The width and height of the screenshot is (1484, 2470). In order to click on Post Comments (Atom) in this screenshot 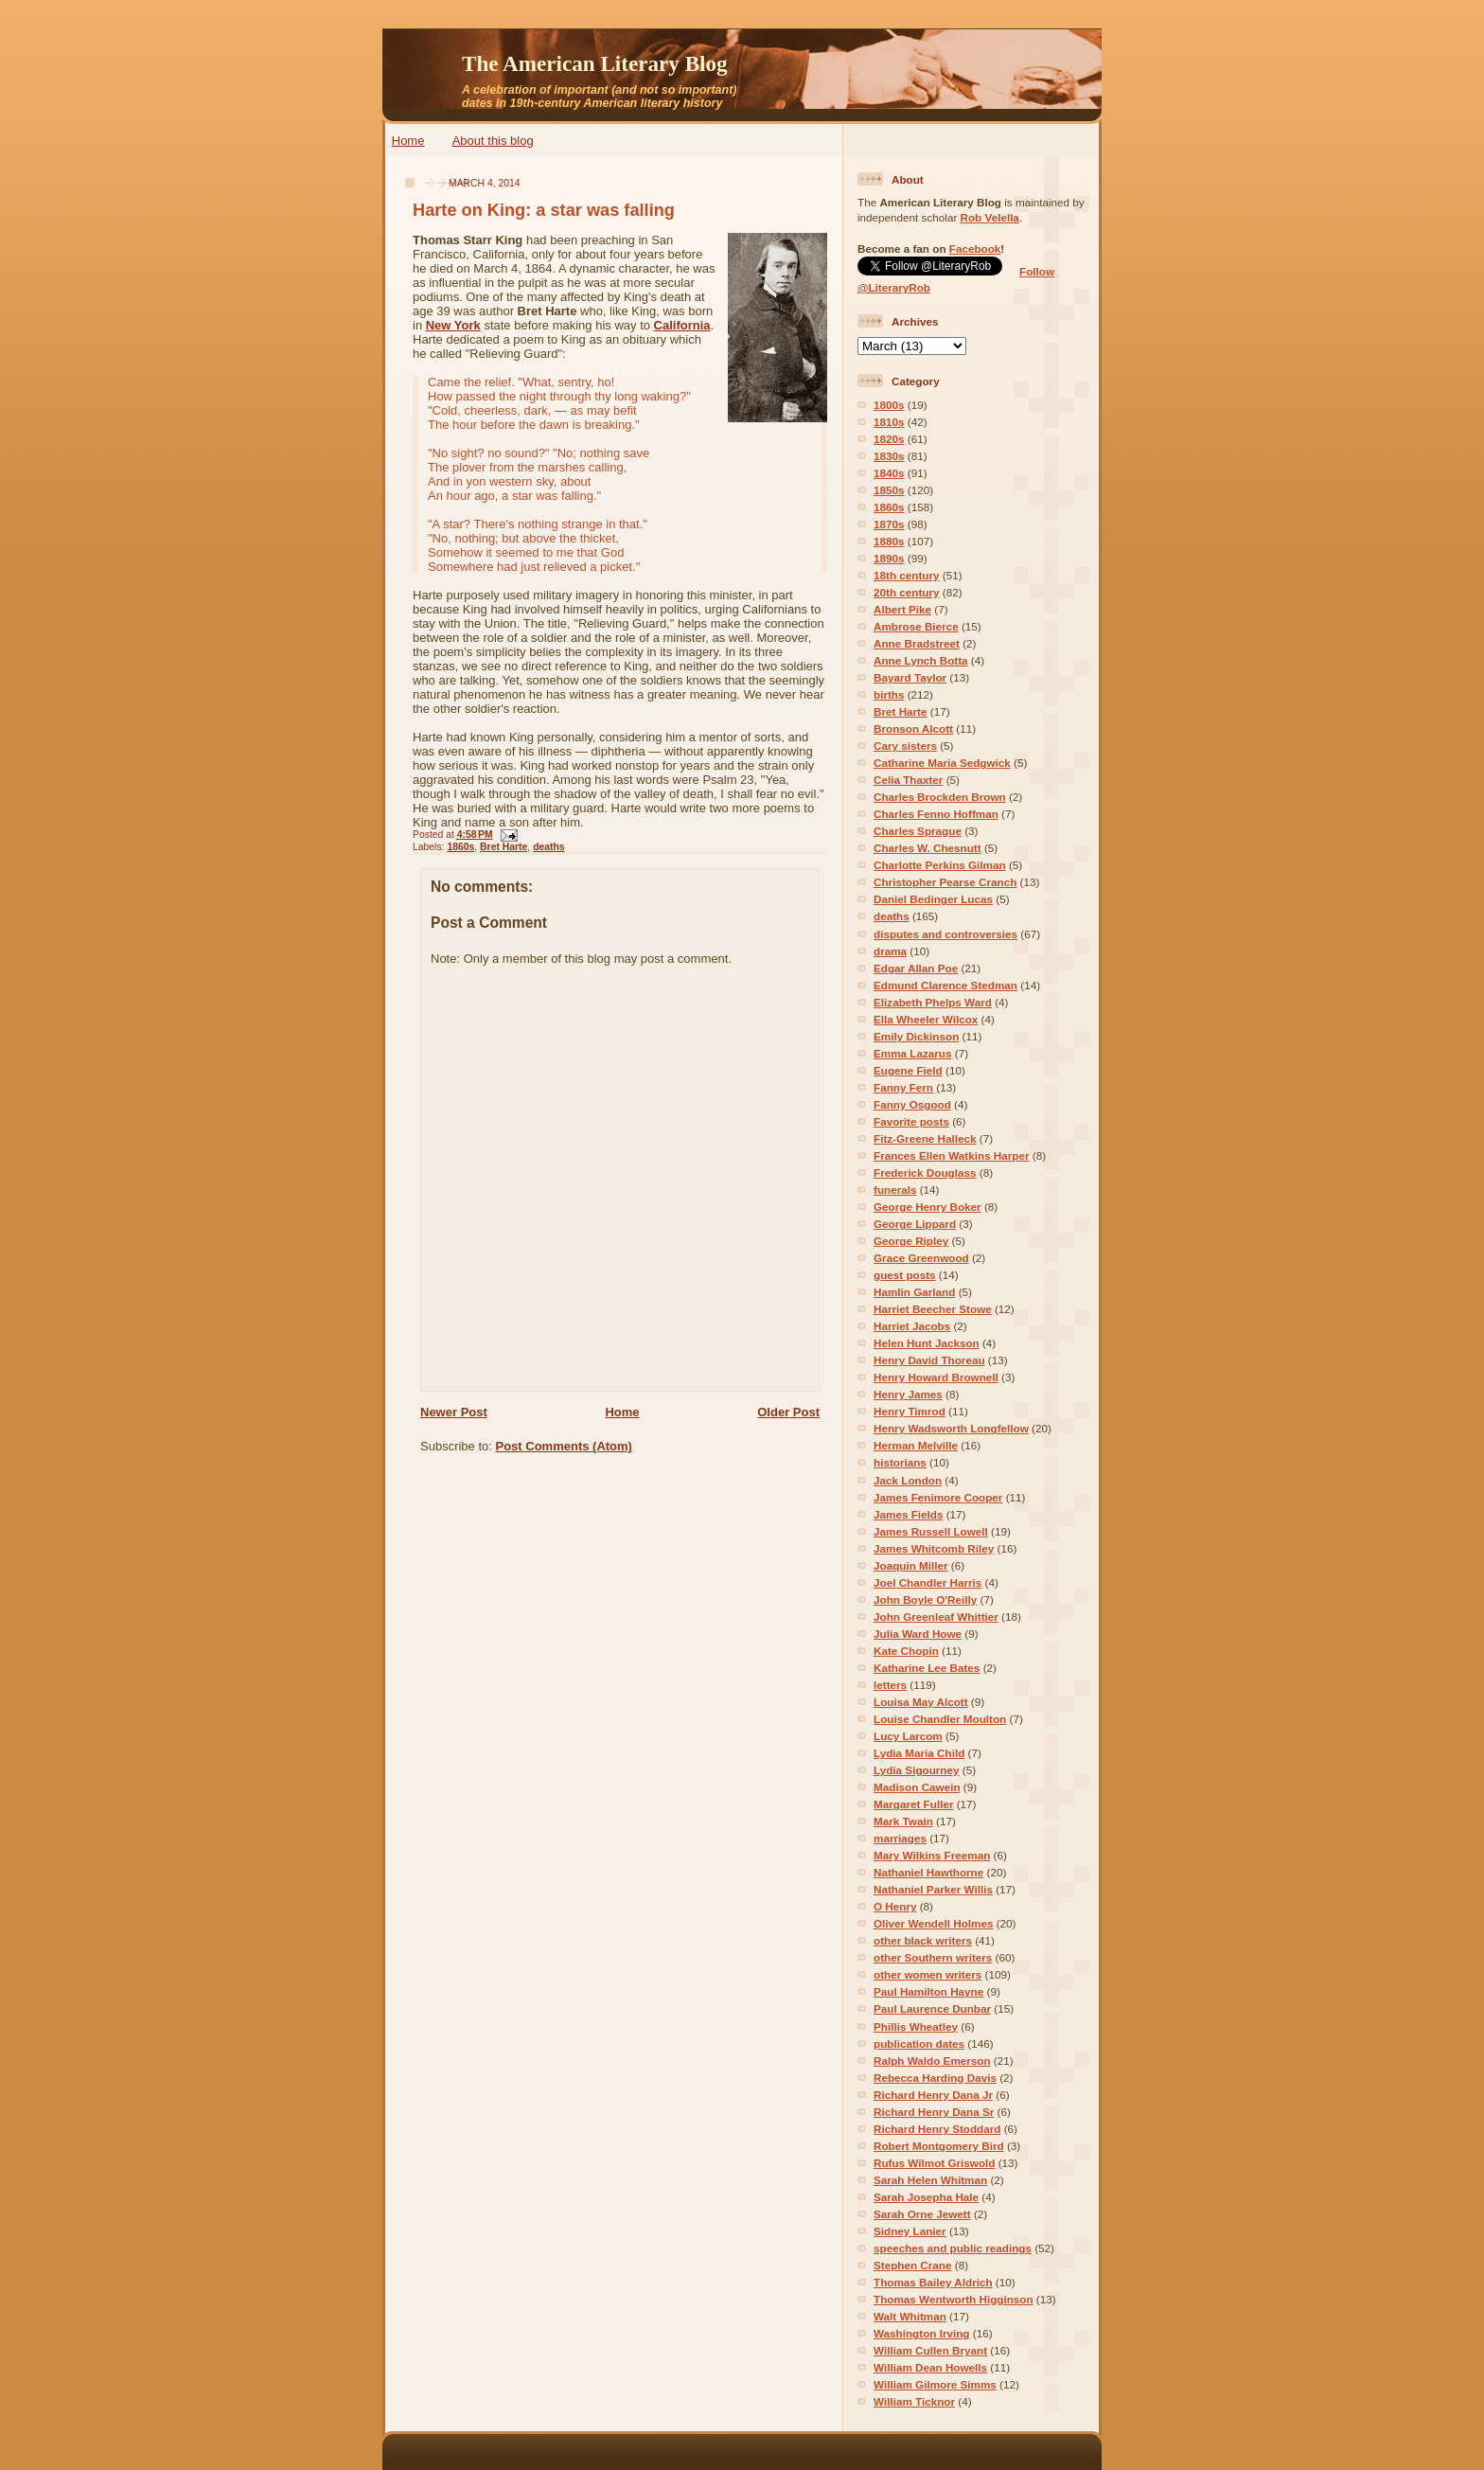, I will do `click(564, 1446)`.